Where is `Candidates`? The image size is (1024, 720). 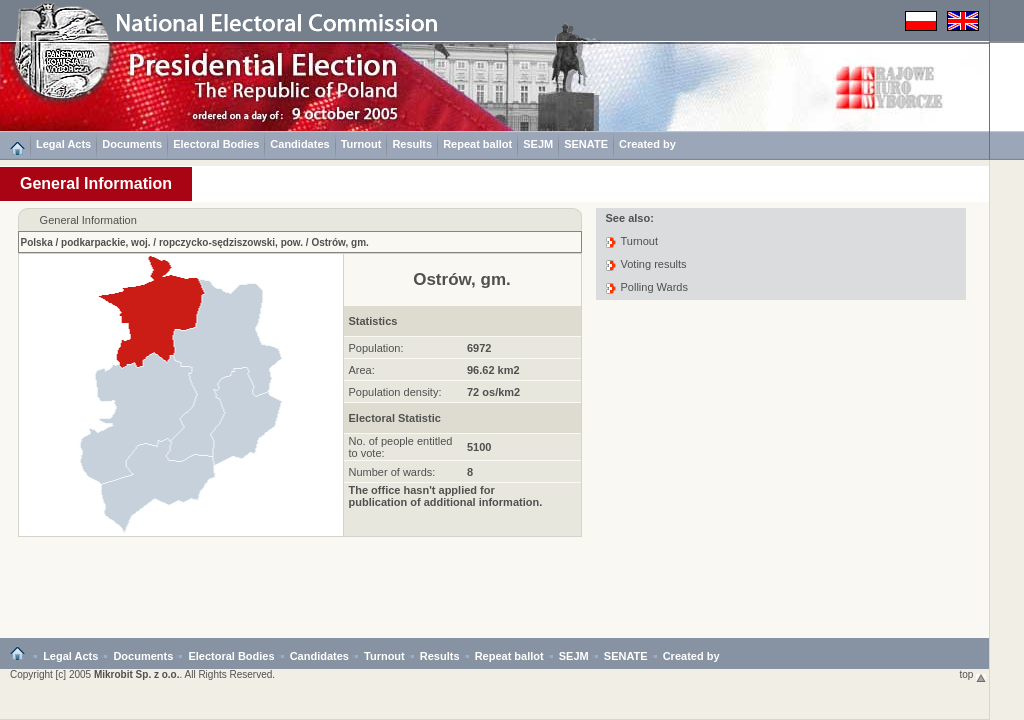
Candidates is located at coordinates (299, 144).